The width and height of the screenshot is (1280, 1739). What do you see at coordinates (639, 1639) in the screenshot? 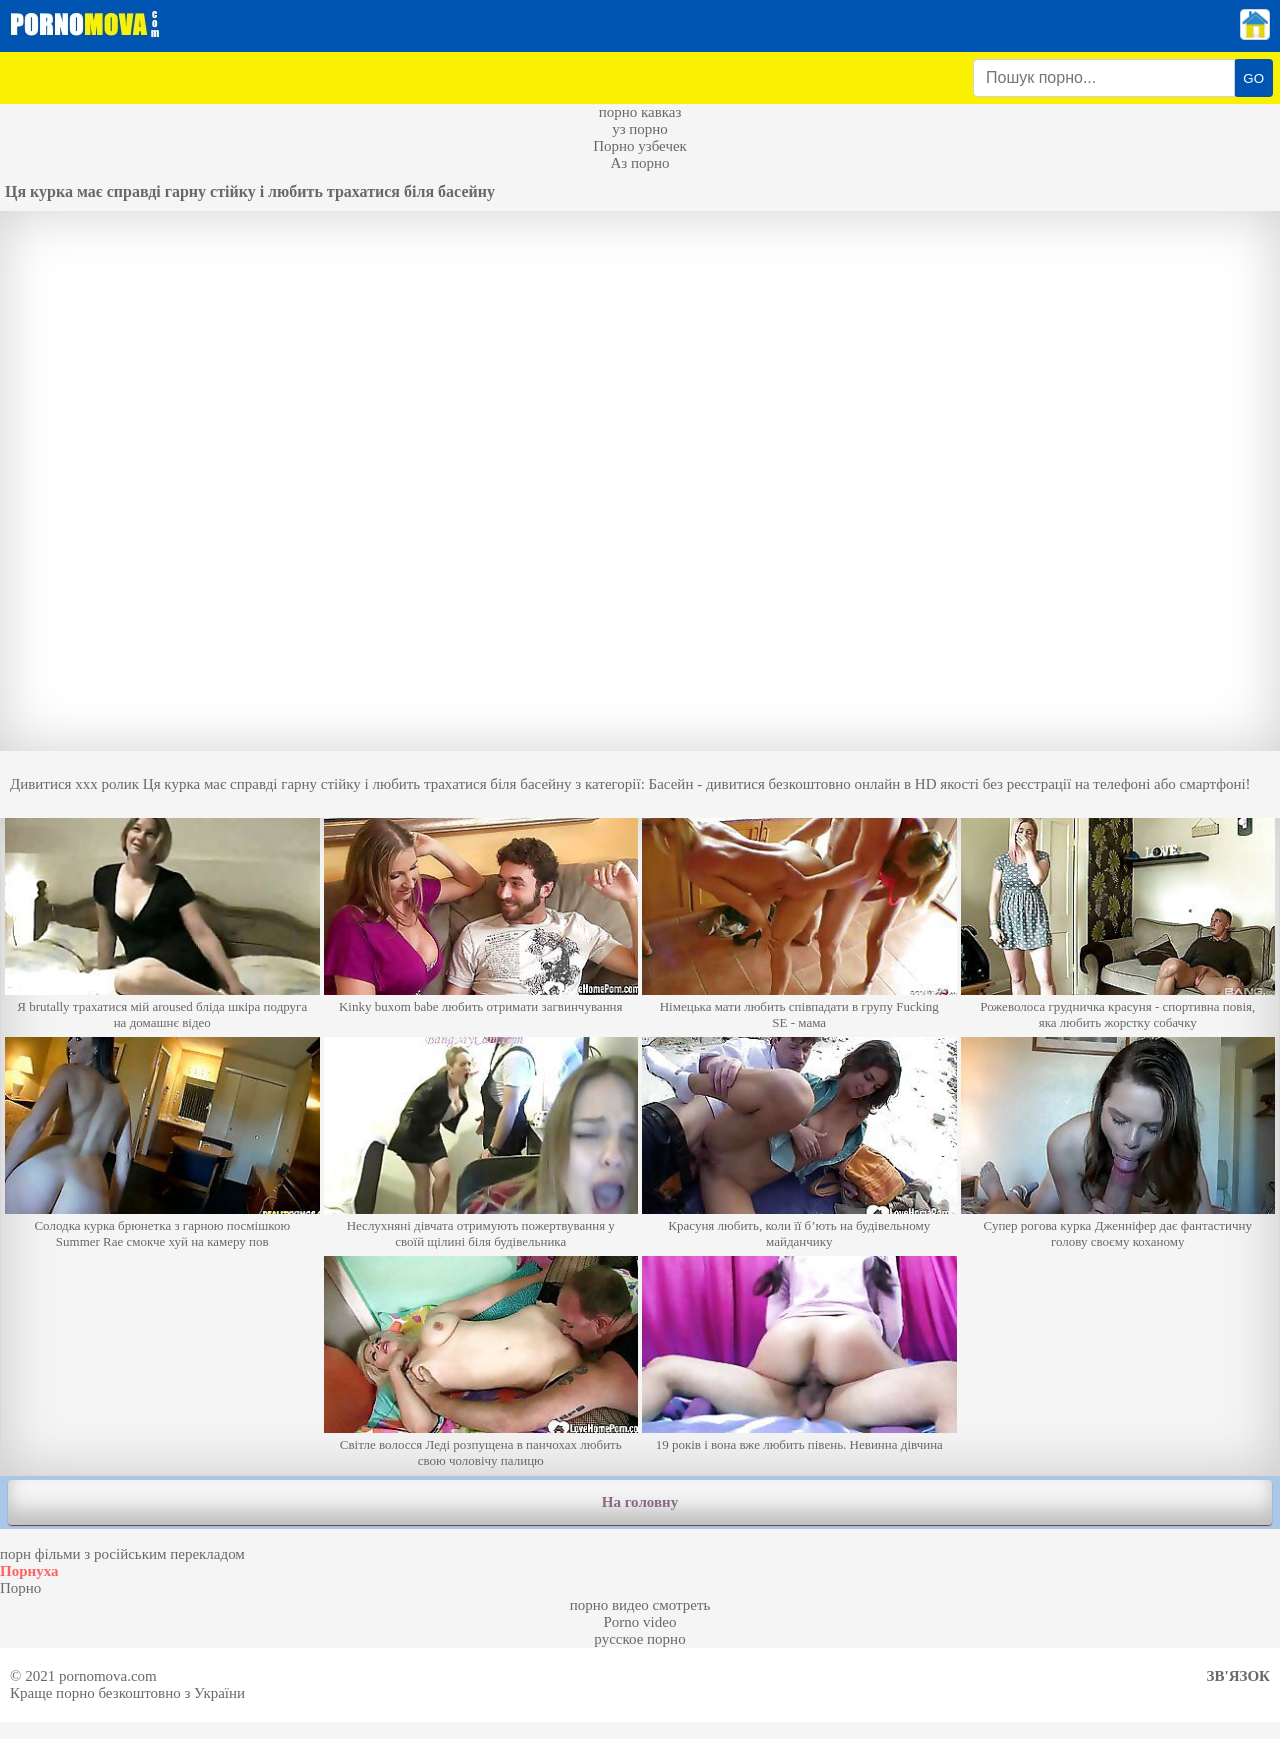
I see `русское порно` at bounding box center [639, 1639].